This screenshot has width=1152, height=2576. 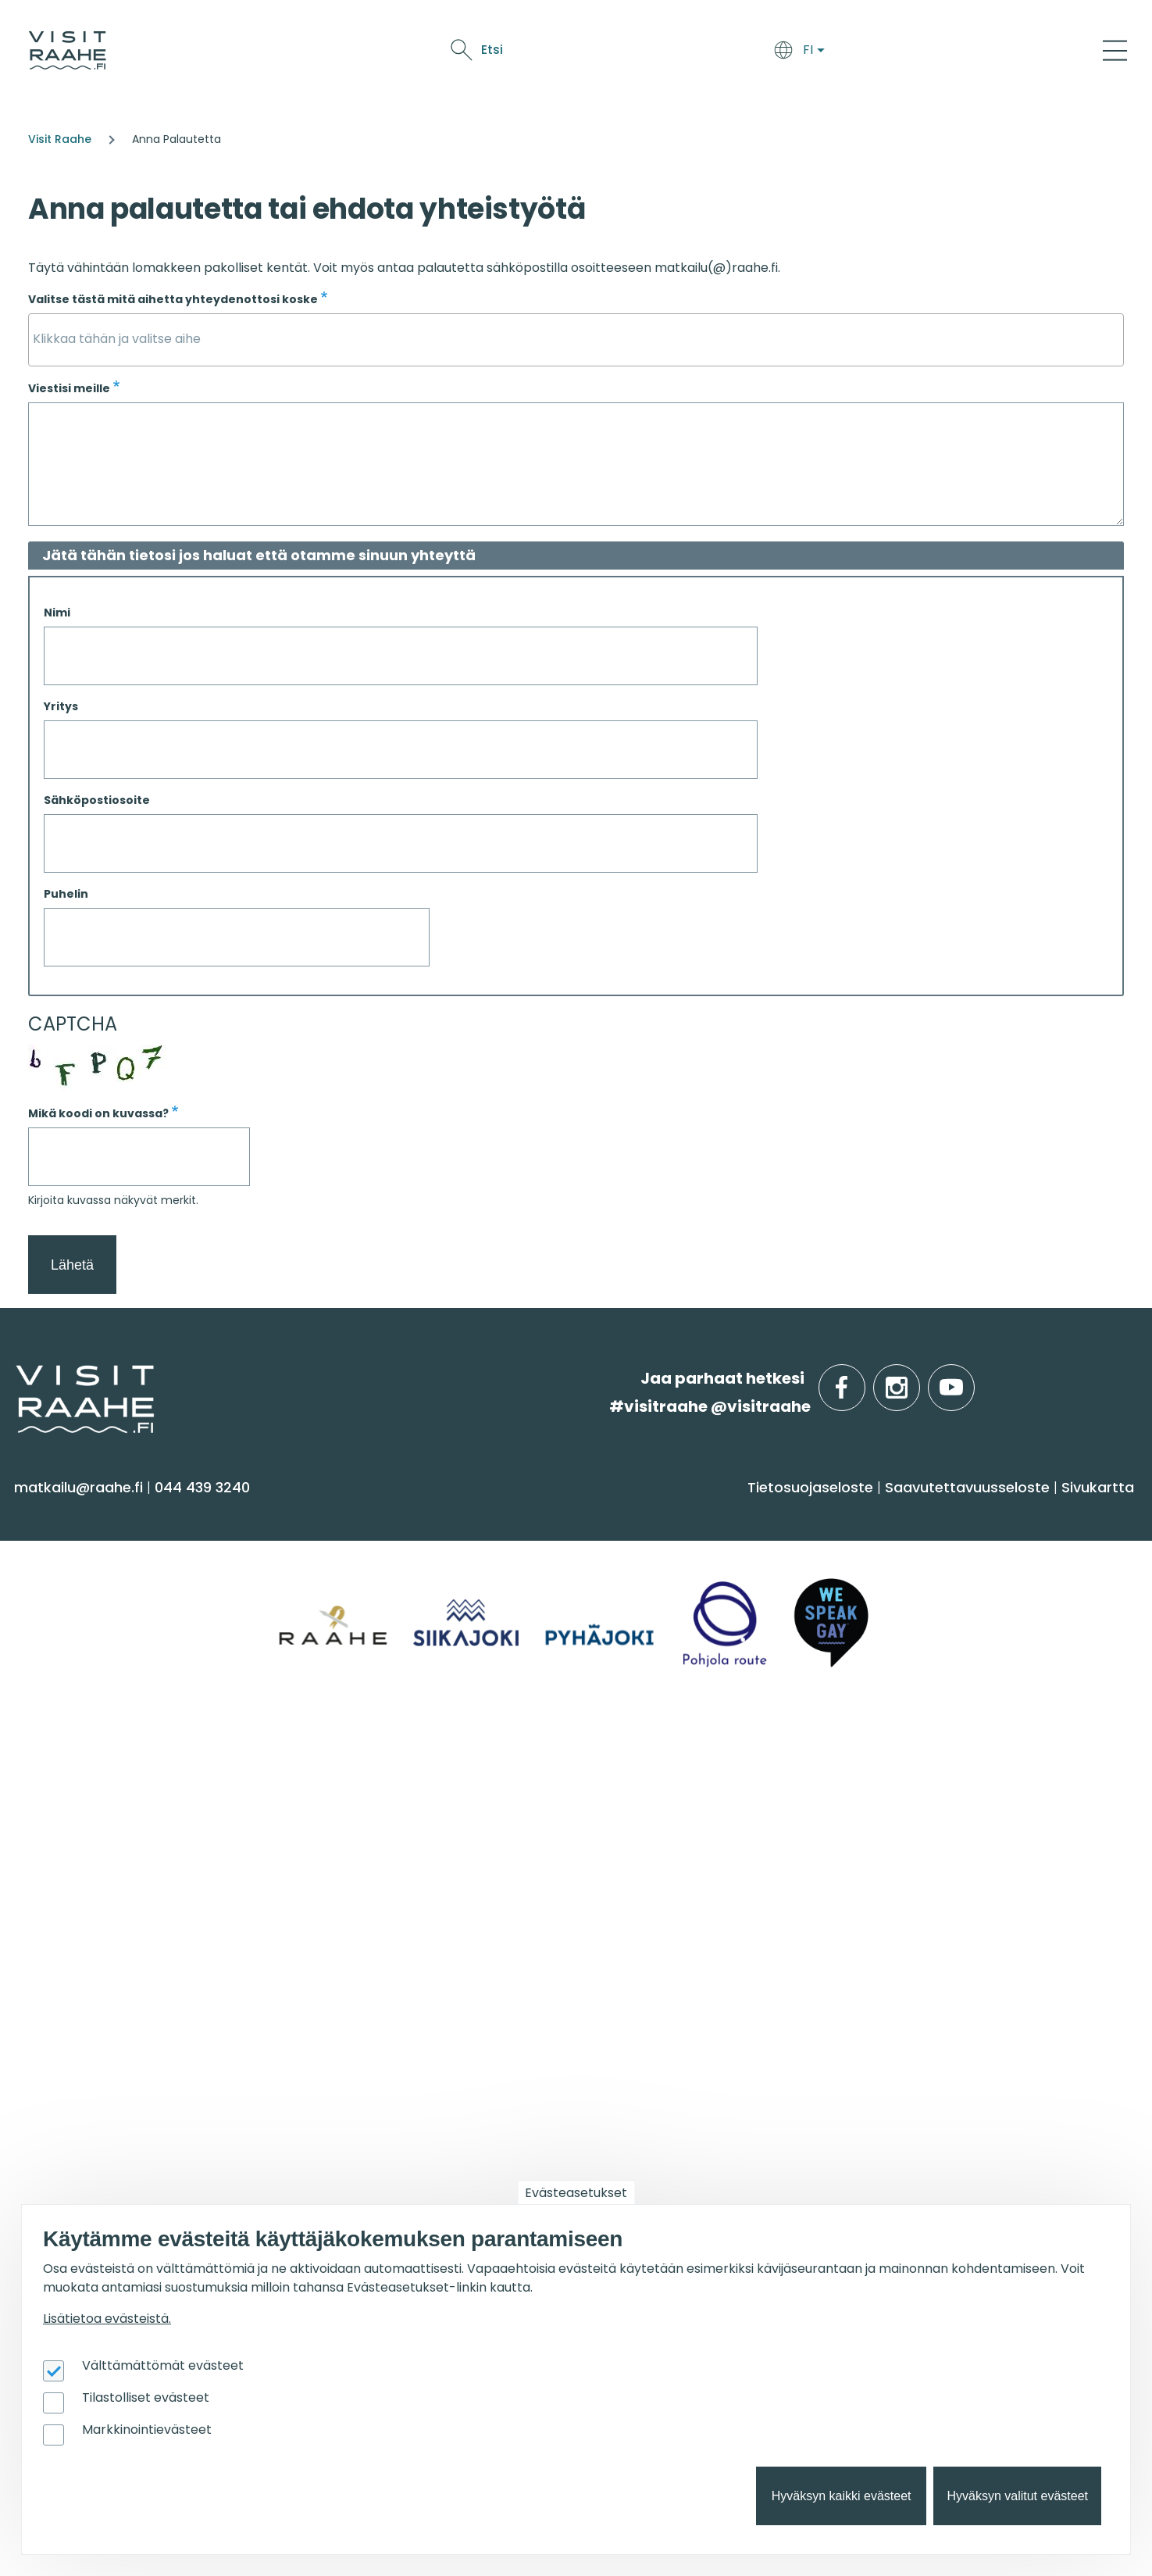 What do you see at coordinates (971, 1378) in the screenshot?
I see `youtube` at bounding box center [971, 1378].